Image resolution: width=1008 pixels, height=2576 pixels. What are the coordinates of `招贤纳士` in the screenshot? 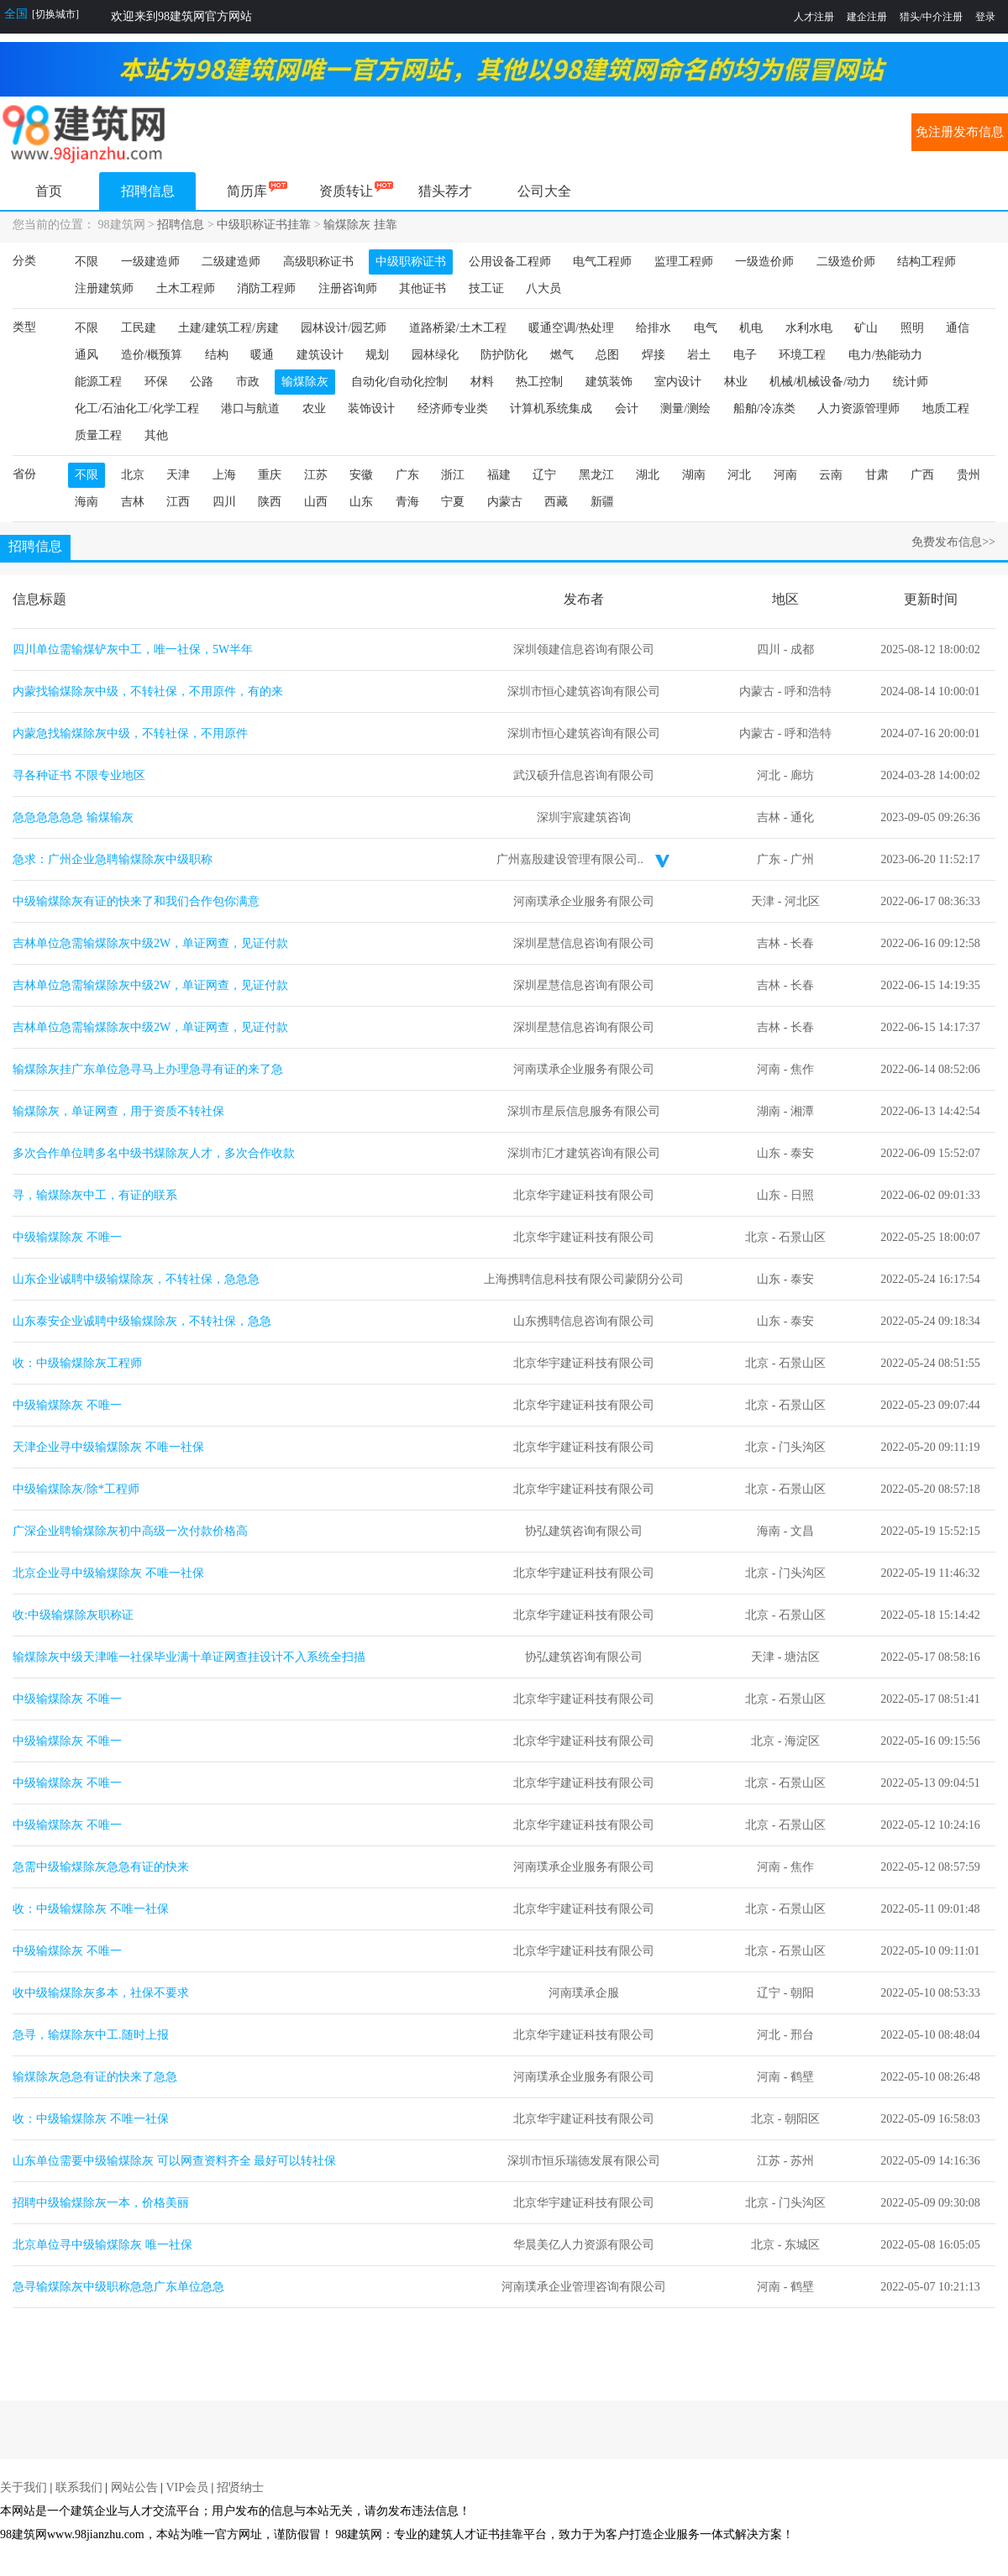 It's located at (240, 2487).